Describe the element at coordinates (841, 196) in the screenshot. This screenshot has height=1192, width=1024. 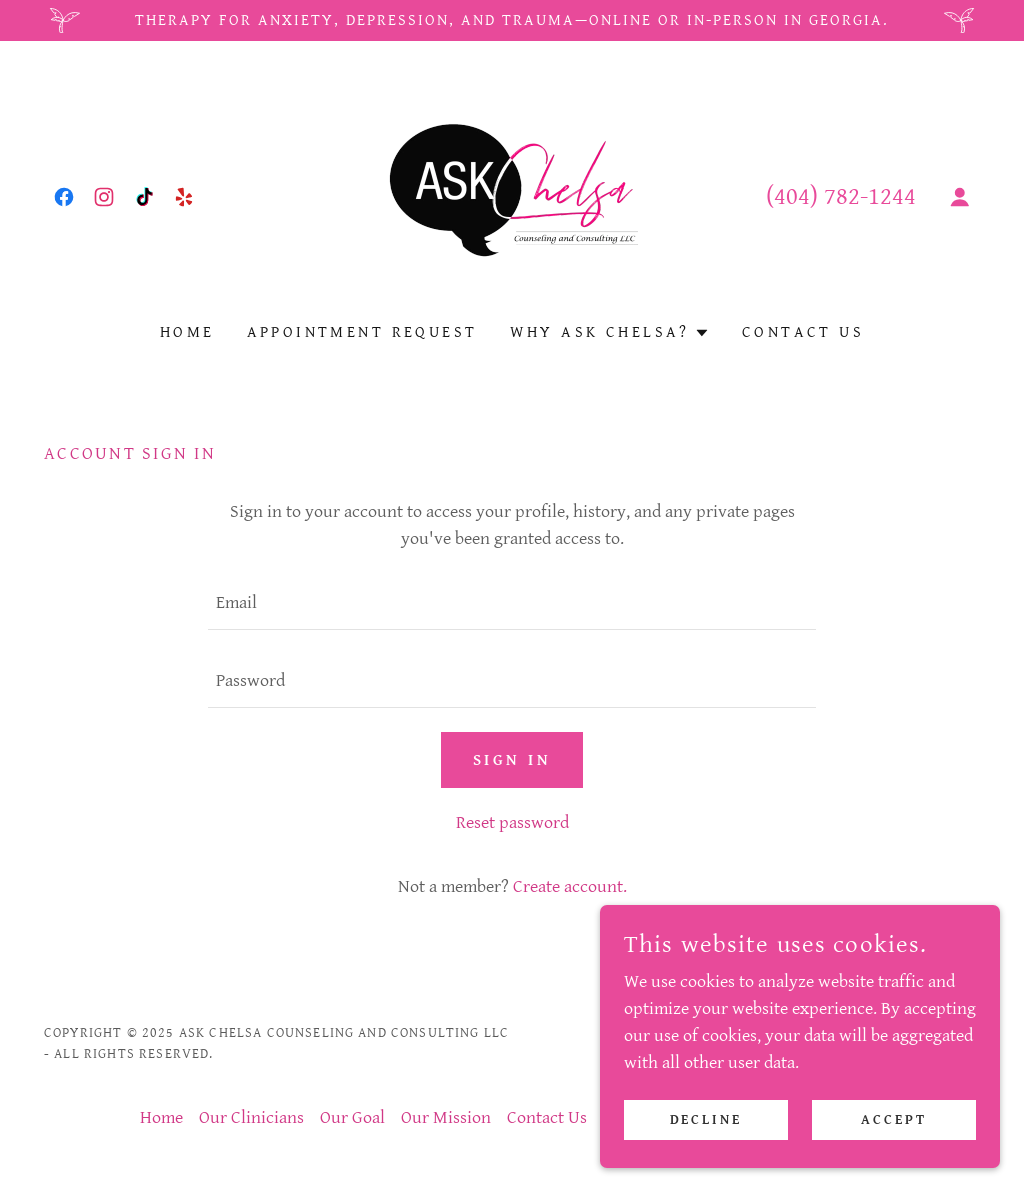
I see `(404) 782-1244 [link]` at that location.